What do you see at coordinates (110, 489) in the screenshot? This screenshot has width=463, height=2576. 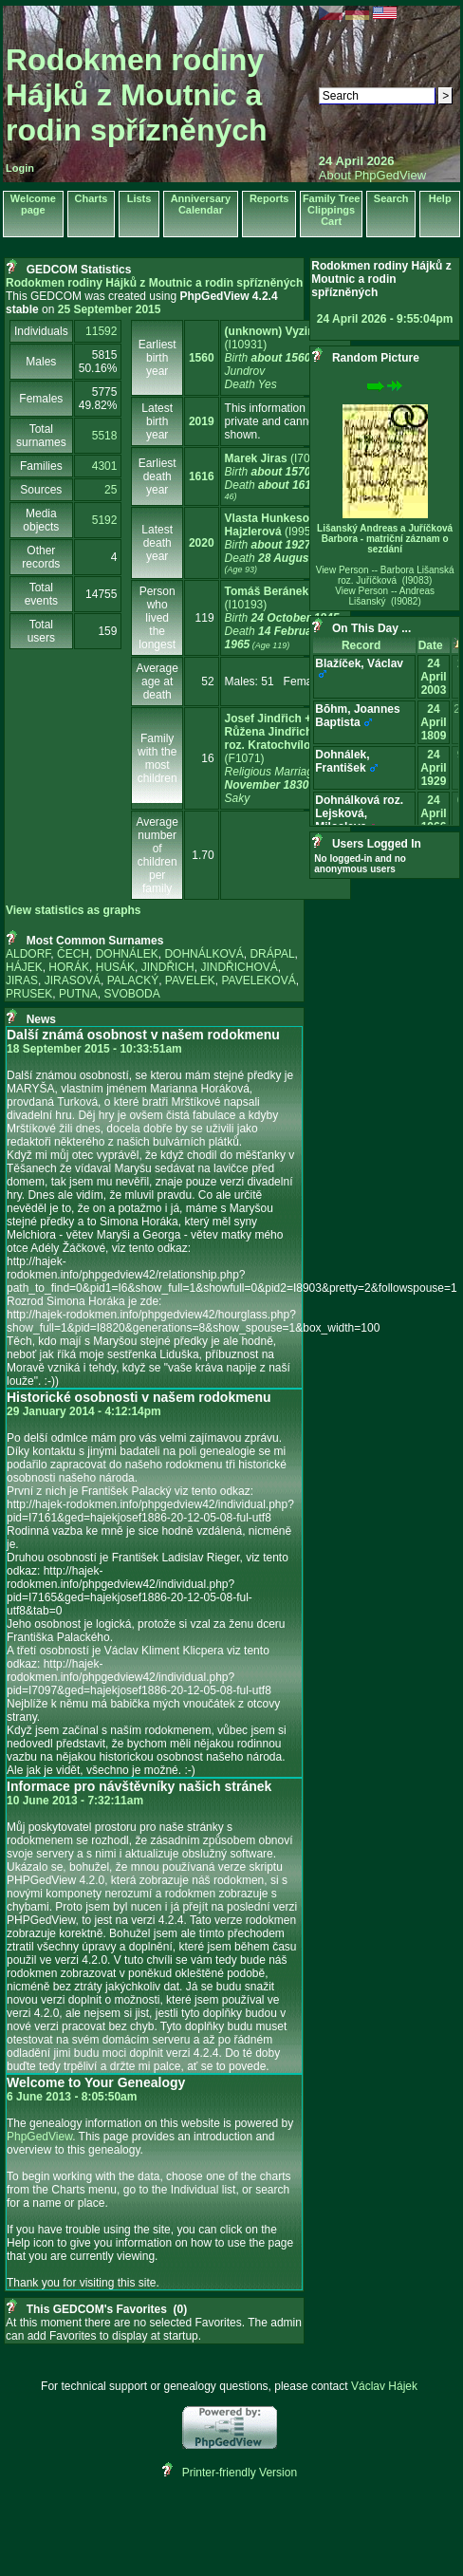 I see `25` at bounding box center [110, 489].